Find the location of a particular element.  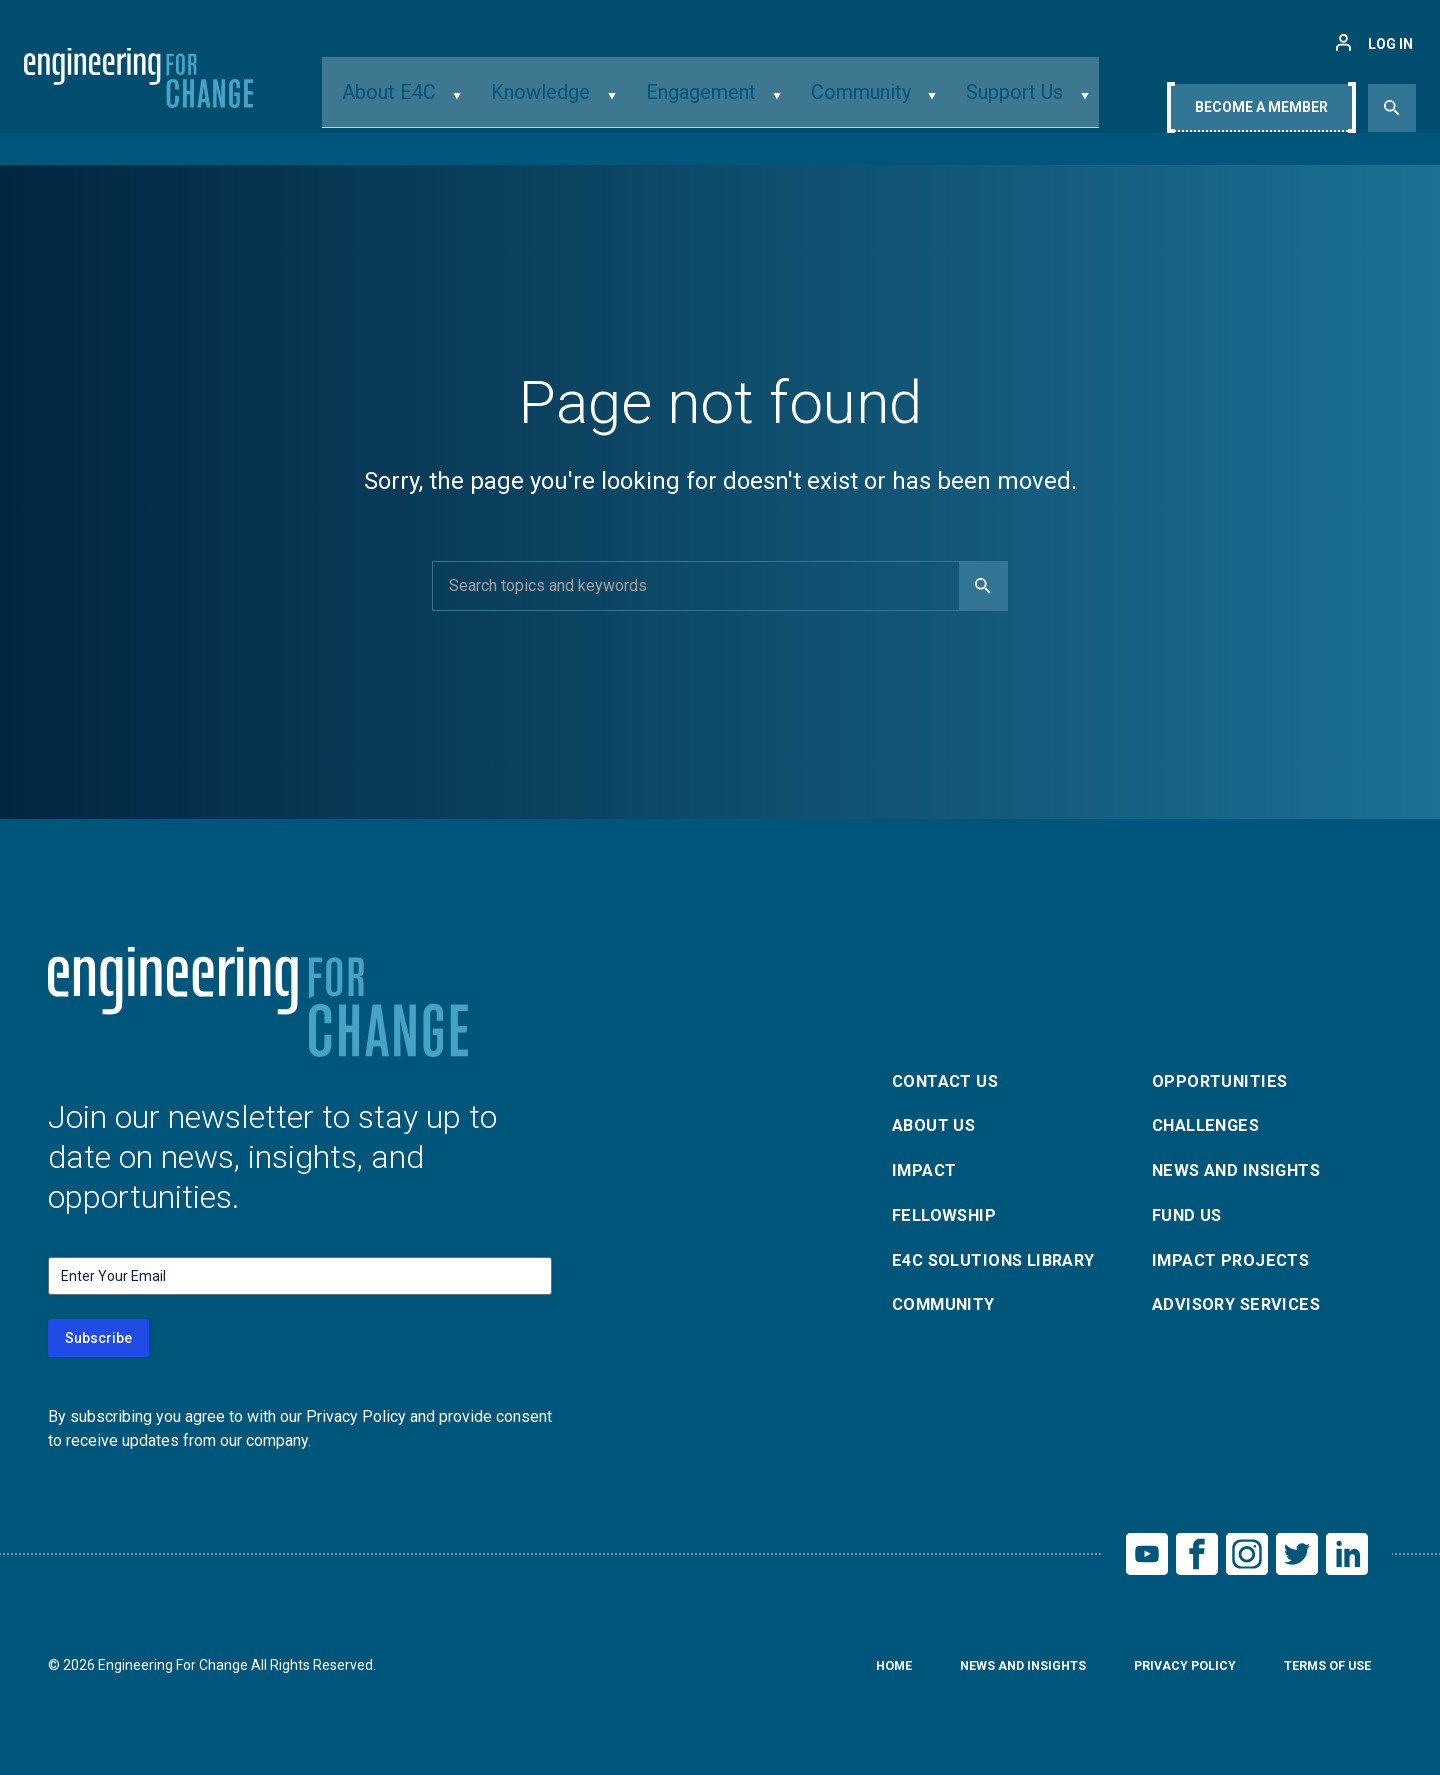

Challenges is located at coordinates (1212, 1121).